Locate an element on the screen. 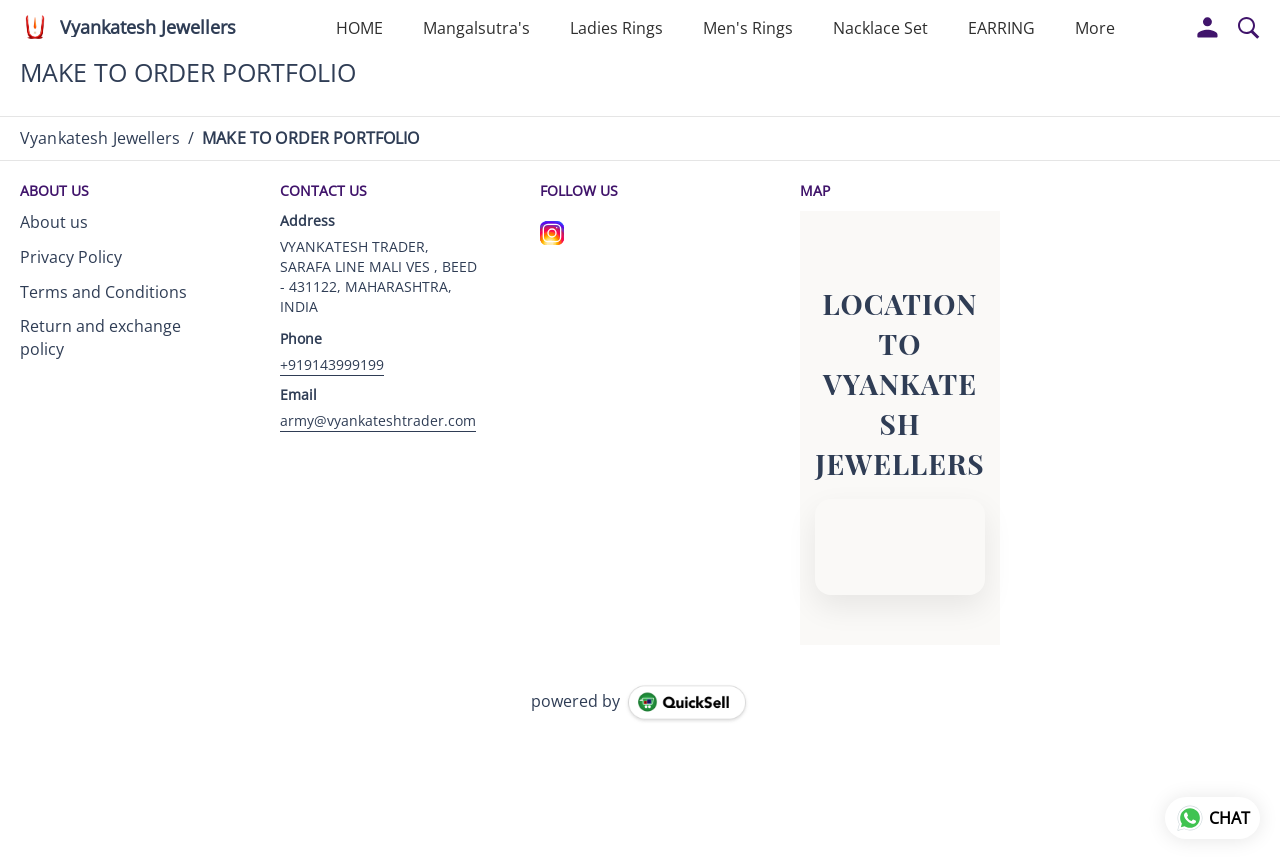  About us is located at coordinates (54, 222).